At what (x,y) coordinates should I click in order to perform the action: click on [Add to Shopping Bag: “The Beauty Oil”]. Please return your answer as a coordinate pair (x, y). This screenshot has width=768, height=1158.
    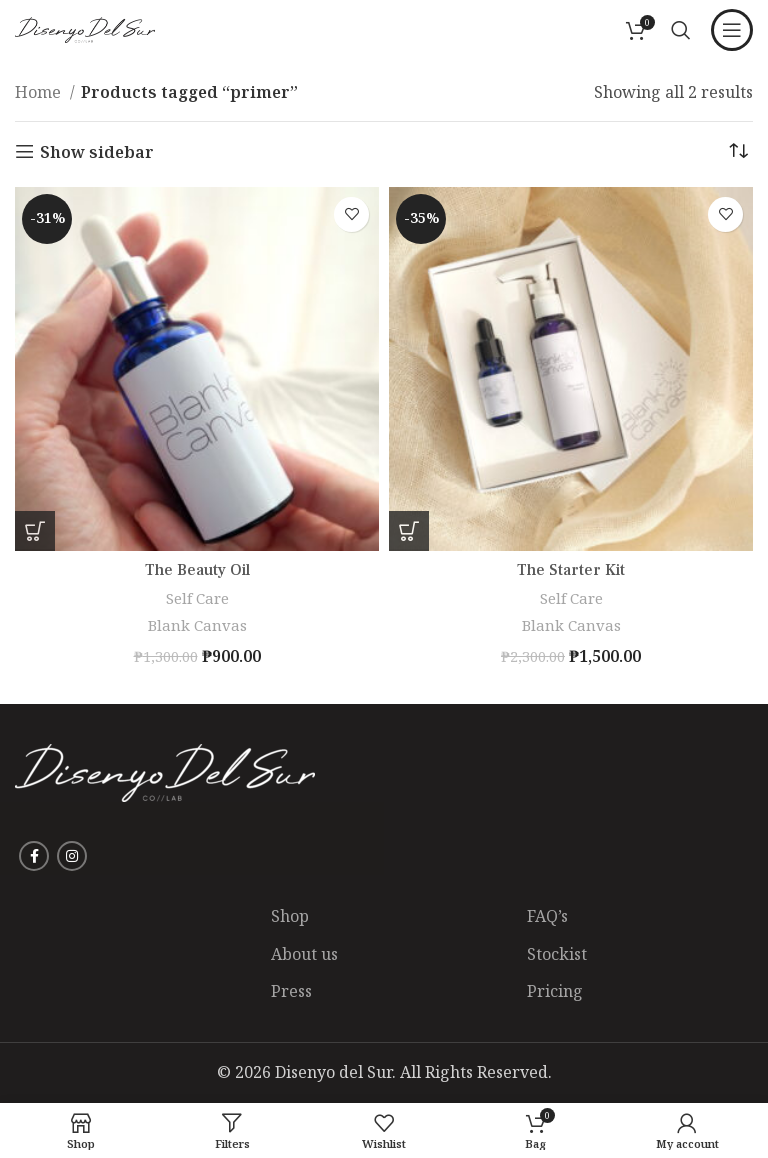
    Looking at the image, I should click on (35, 531).